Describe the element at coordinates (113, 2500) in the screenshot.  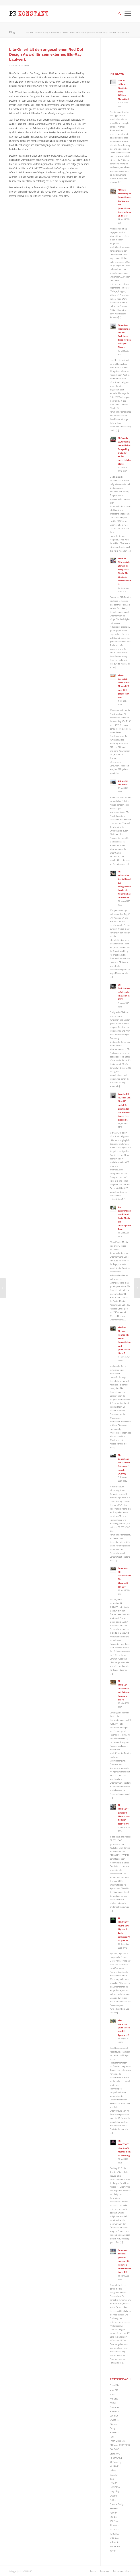
I see `PetTec` at that location.